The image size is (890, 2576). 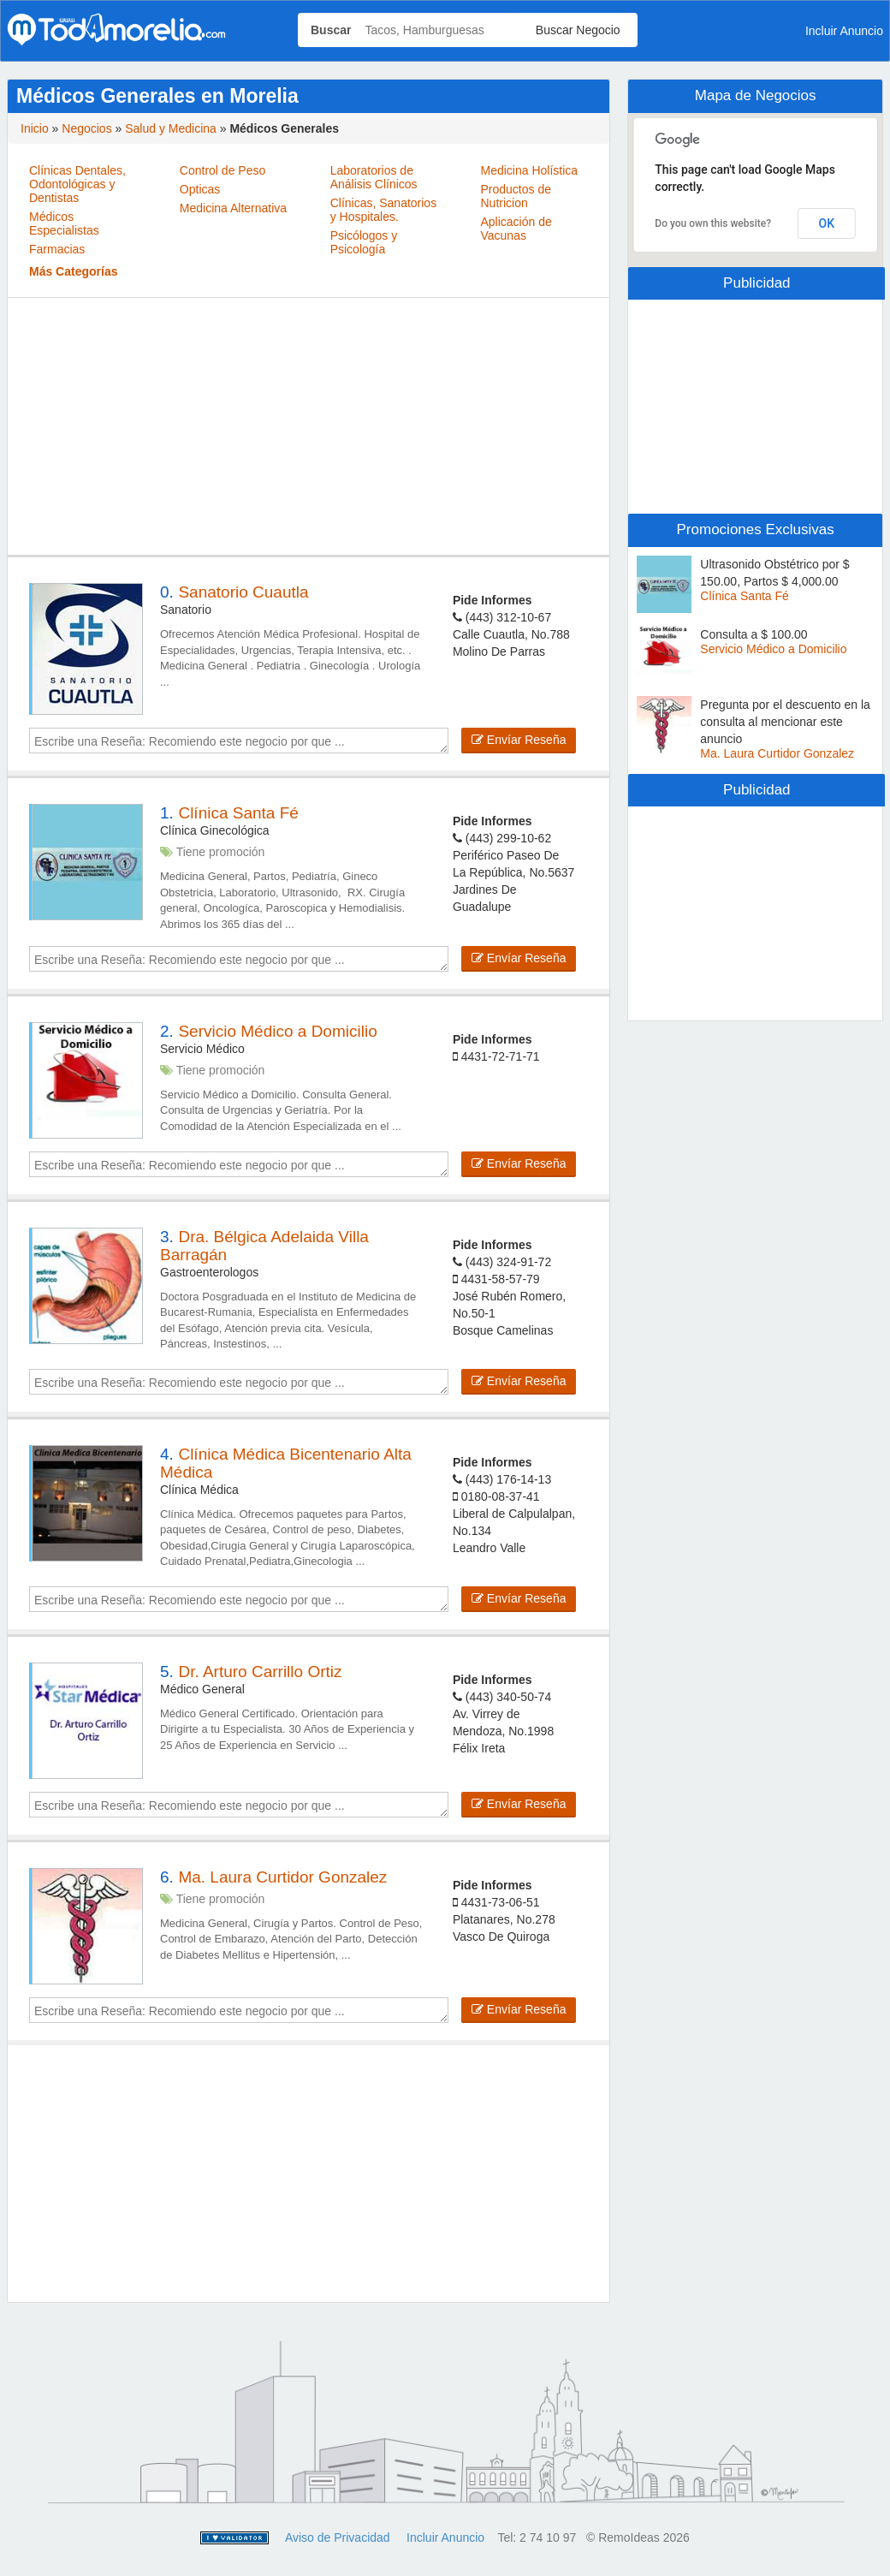 I want to click on Ma. Laura Curtidor Gonzalez, so click(x=777, y=753).